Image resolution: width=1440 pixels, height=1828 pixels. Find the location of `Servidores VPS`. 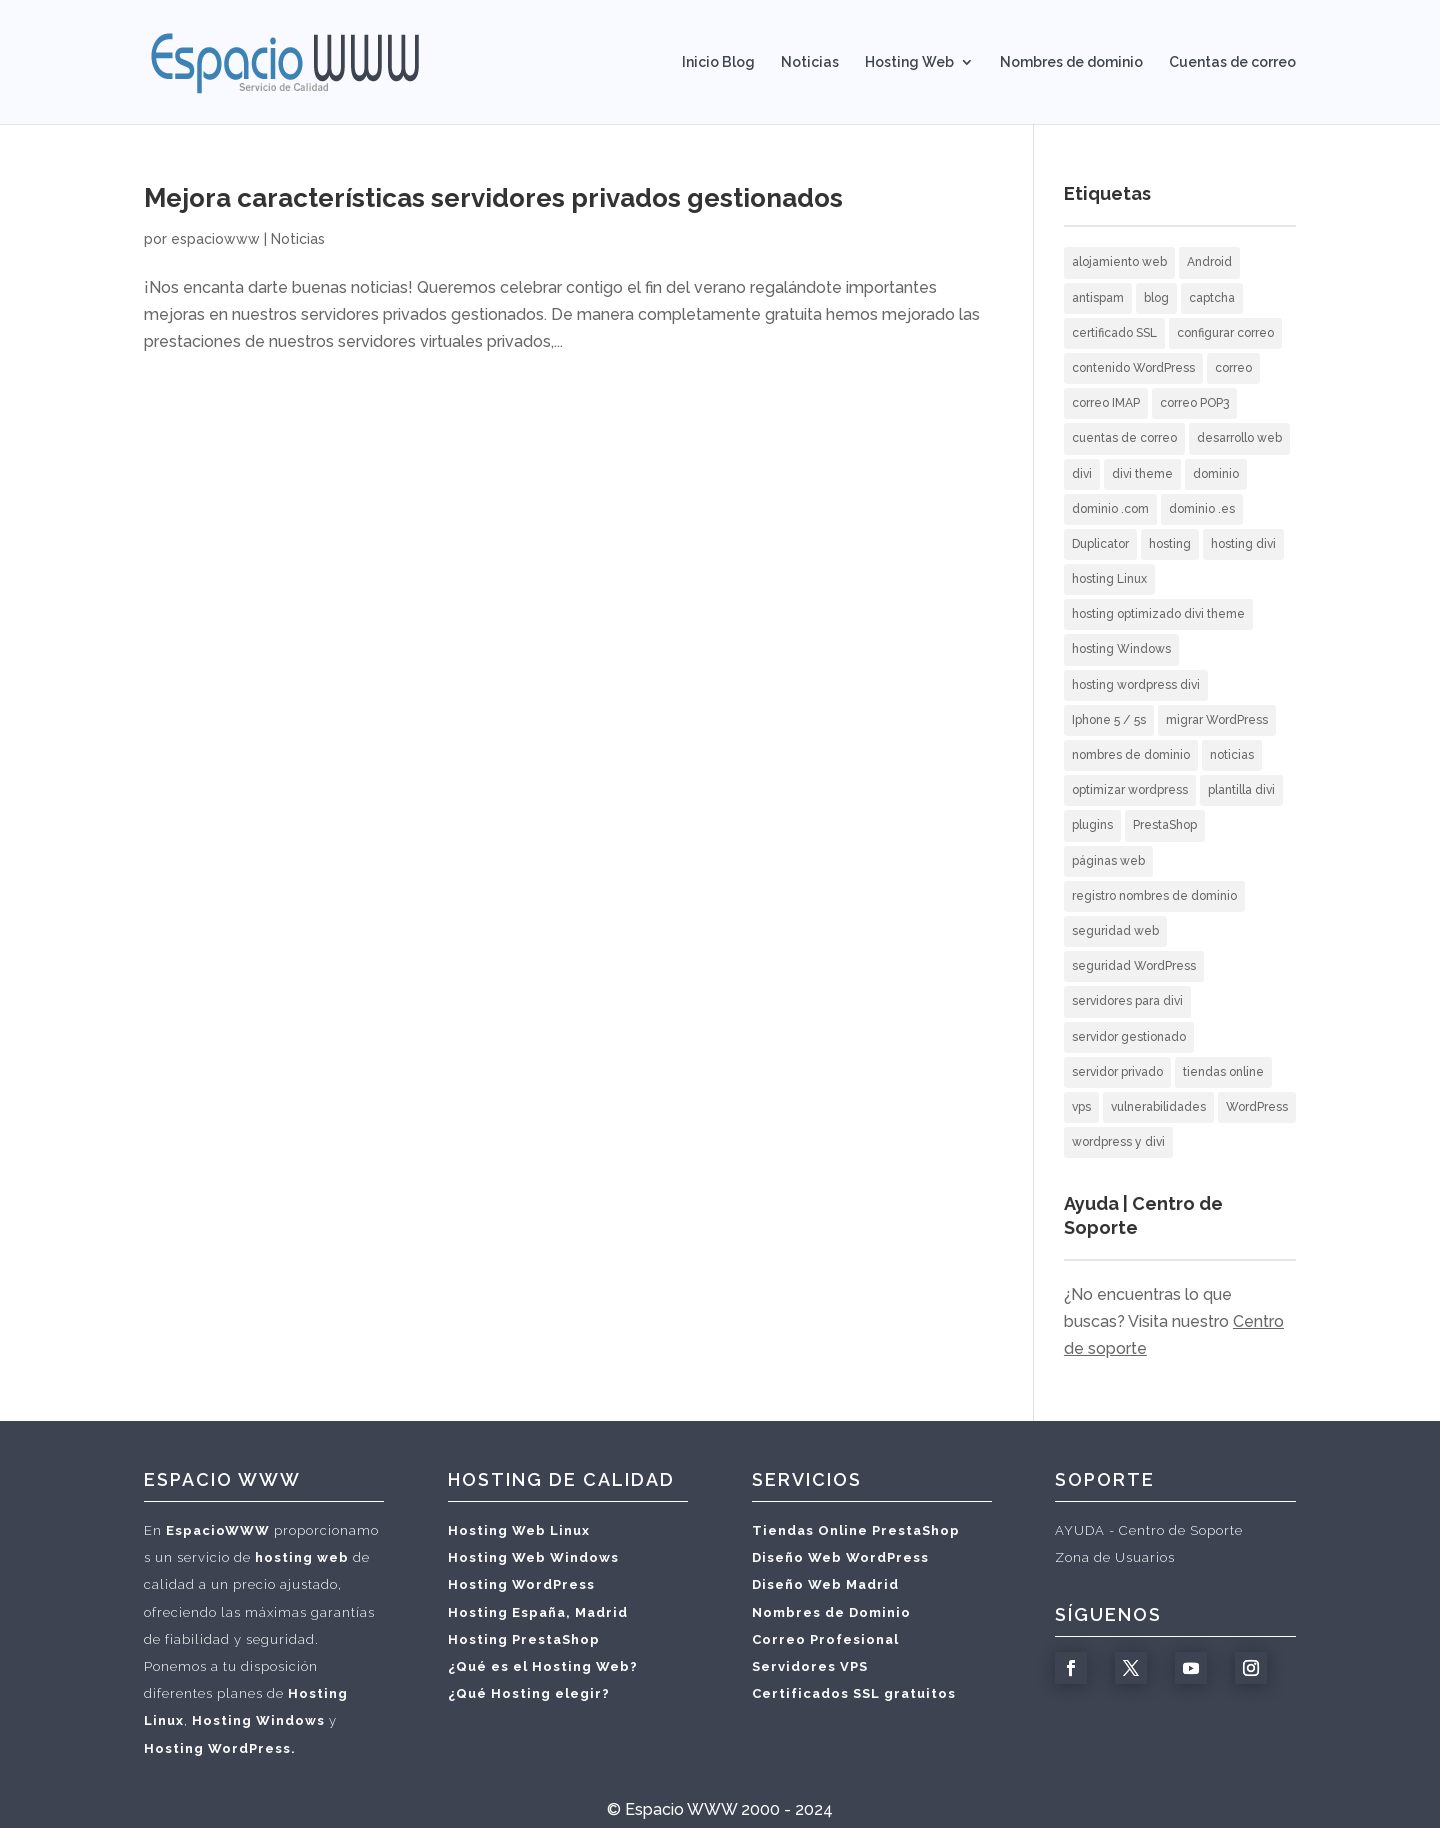

Servidores VPS is located at coordinates (810, 1666).